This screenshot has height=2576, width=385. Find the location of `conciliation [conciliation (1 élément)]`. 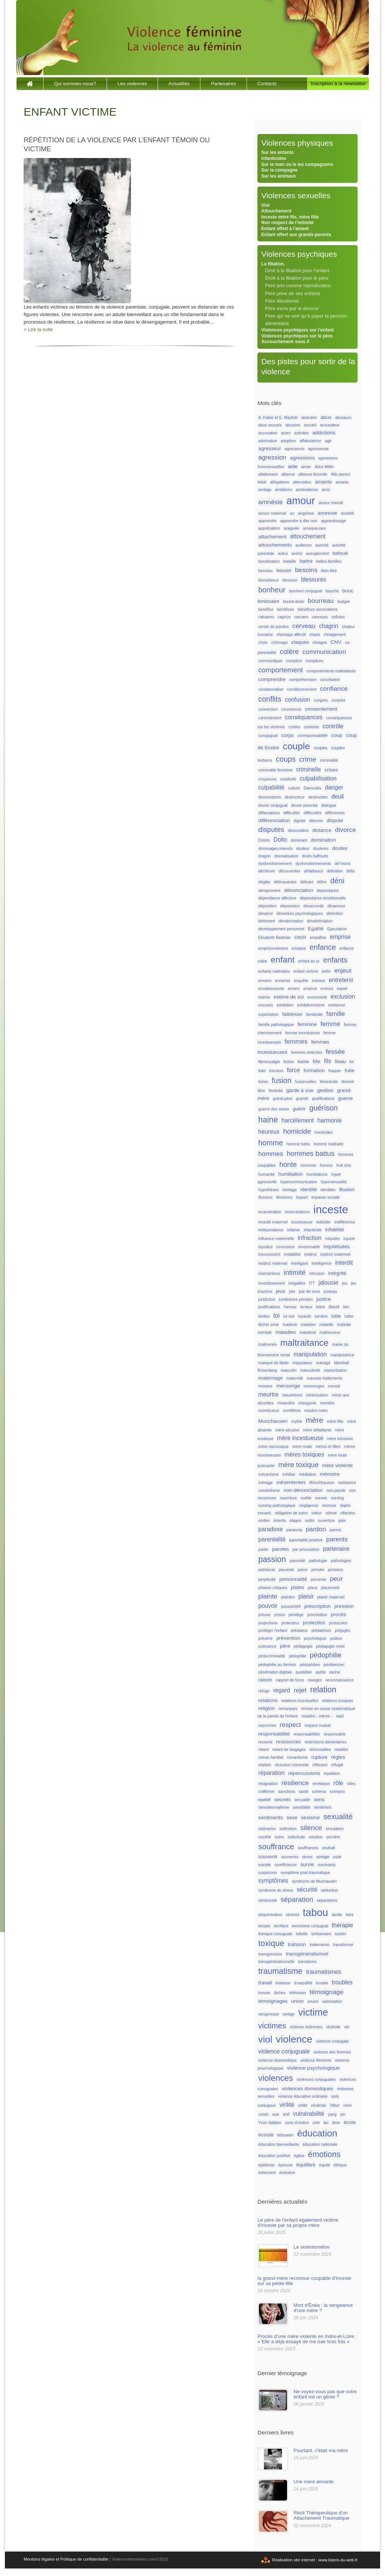

conciliation [conciliation (1 élément)] is located at coordinates (330, 679).